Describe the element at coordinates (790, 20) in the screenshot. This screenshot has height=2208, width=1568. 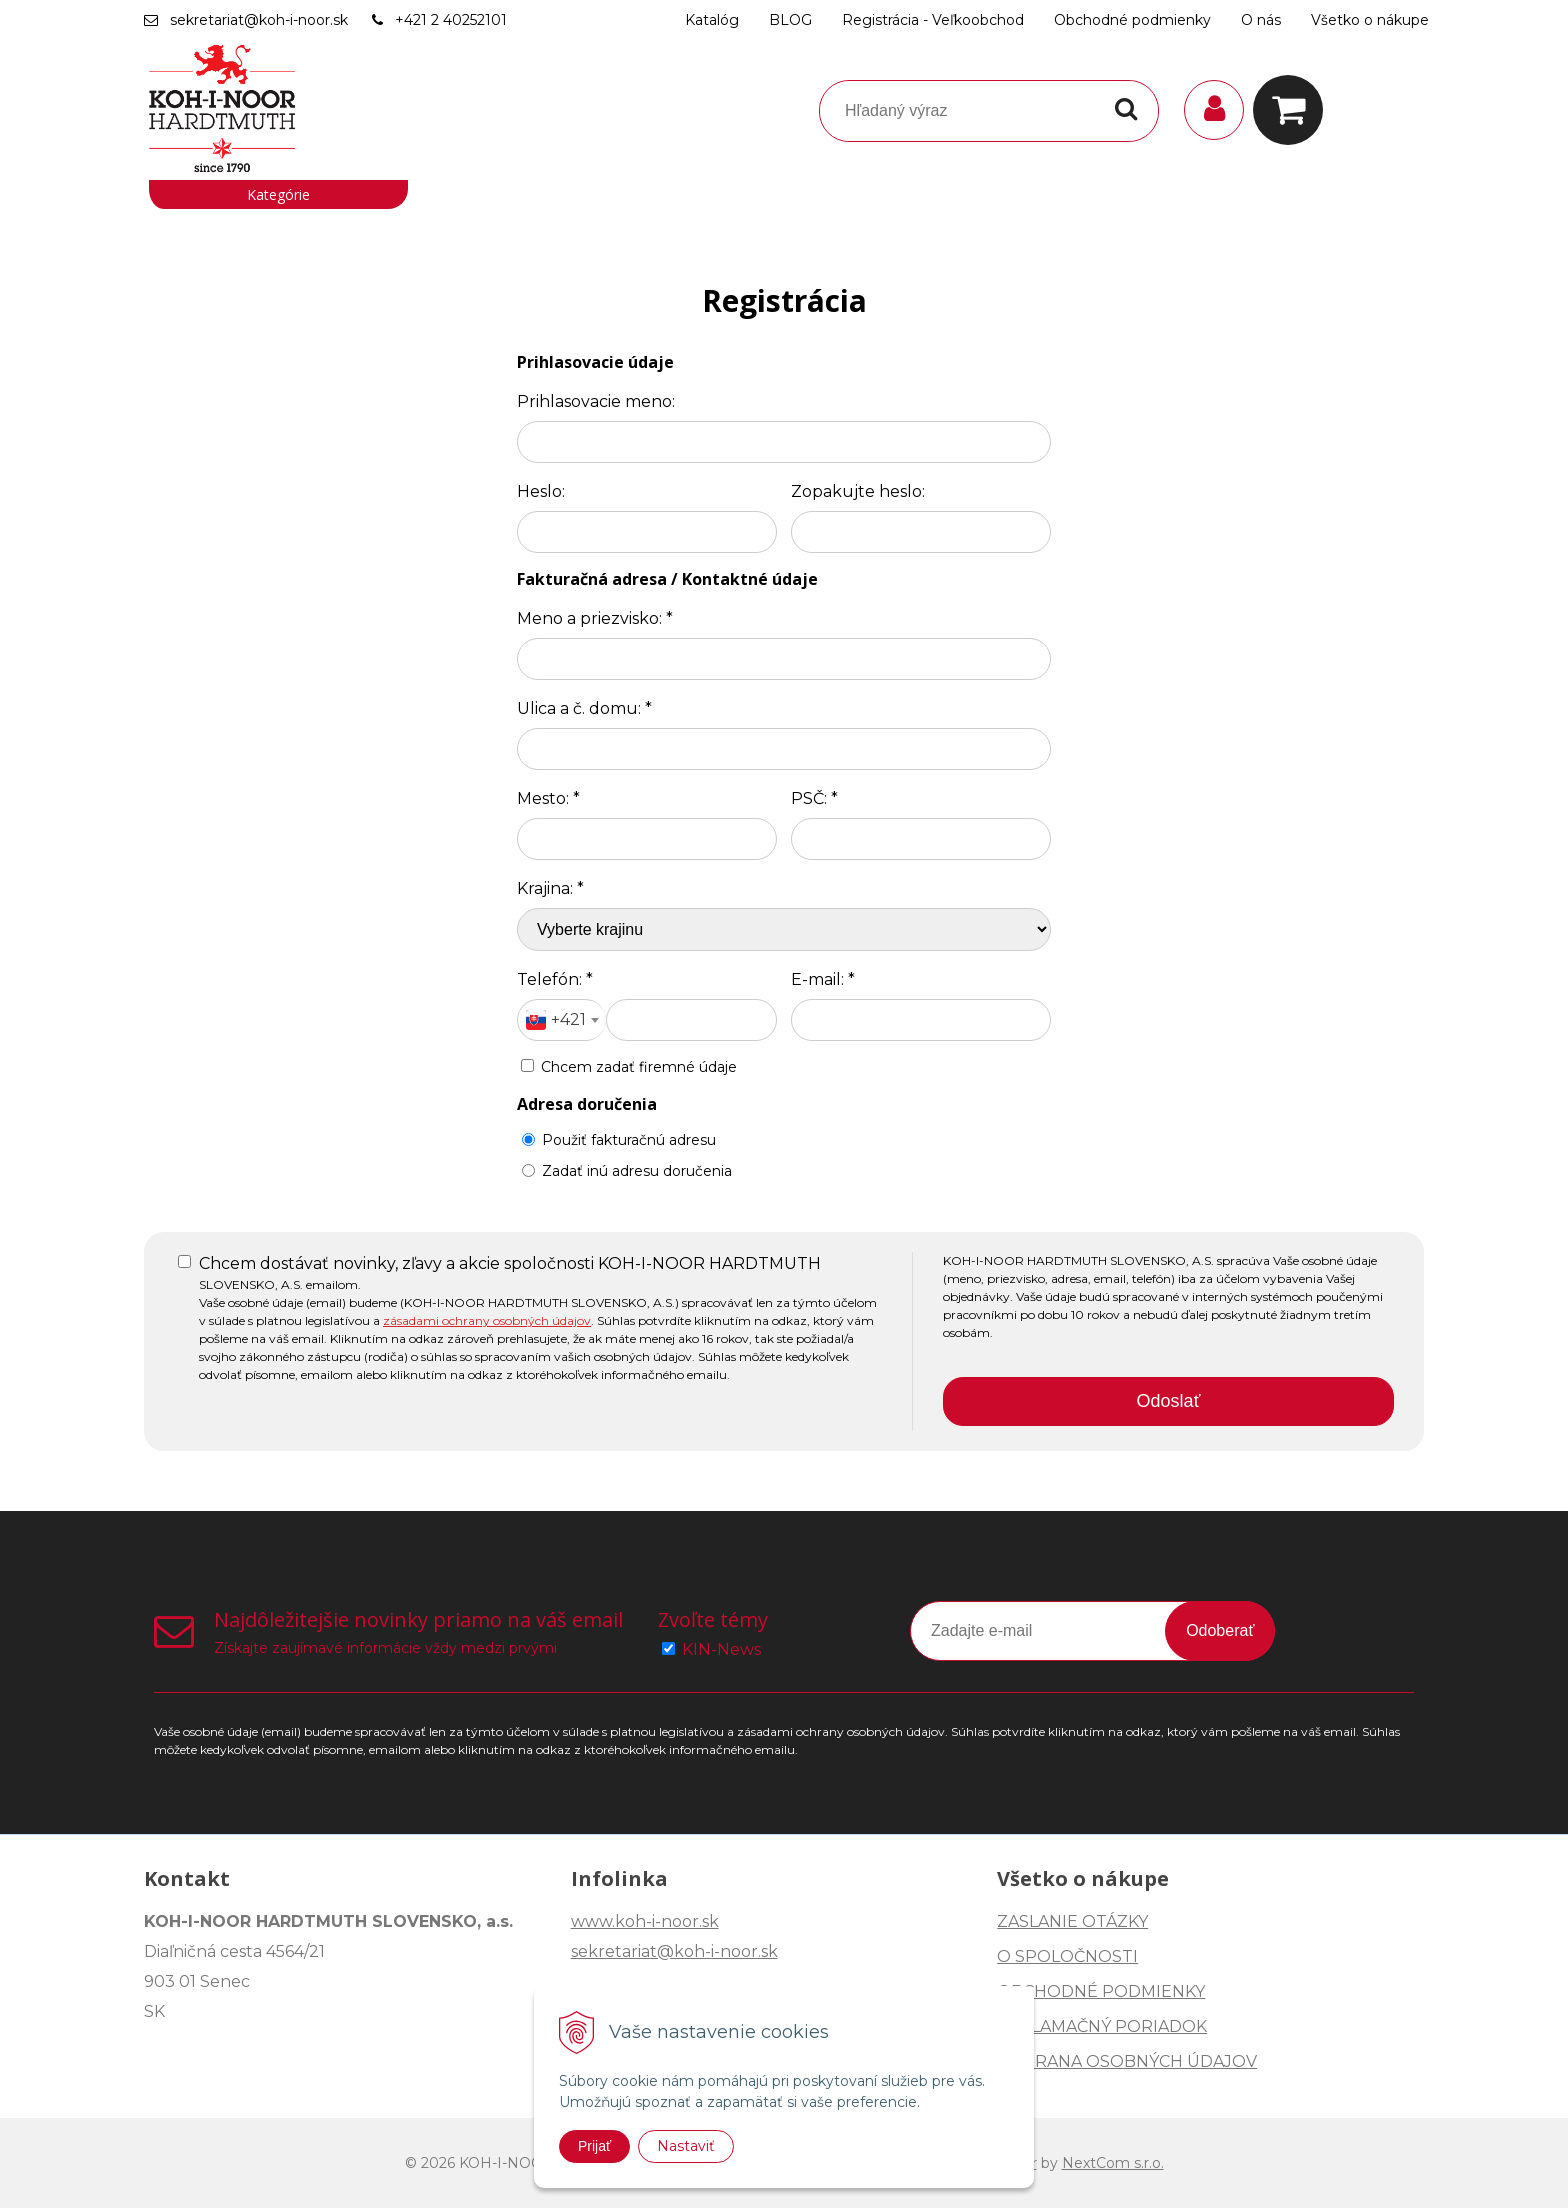
I see `BLOG` at that location.